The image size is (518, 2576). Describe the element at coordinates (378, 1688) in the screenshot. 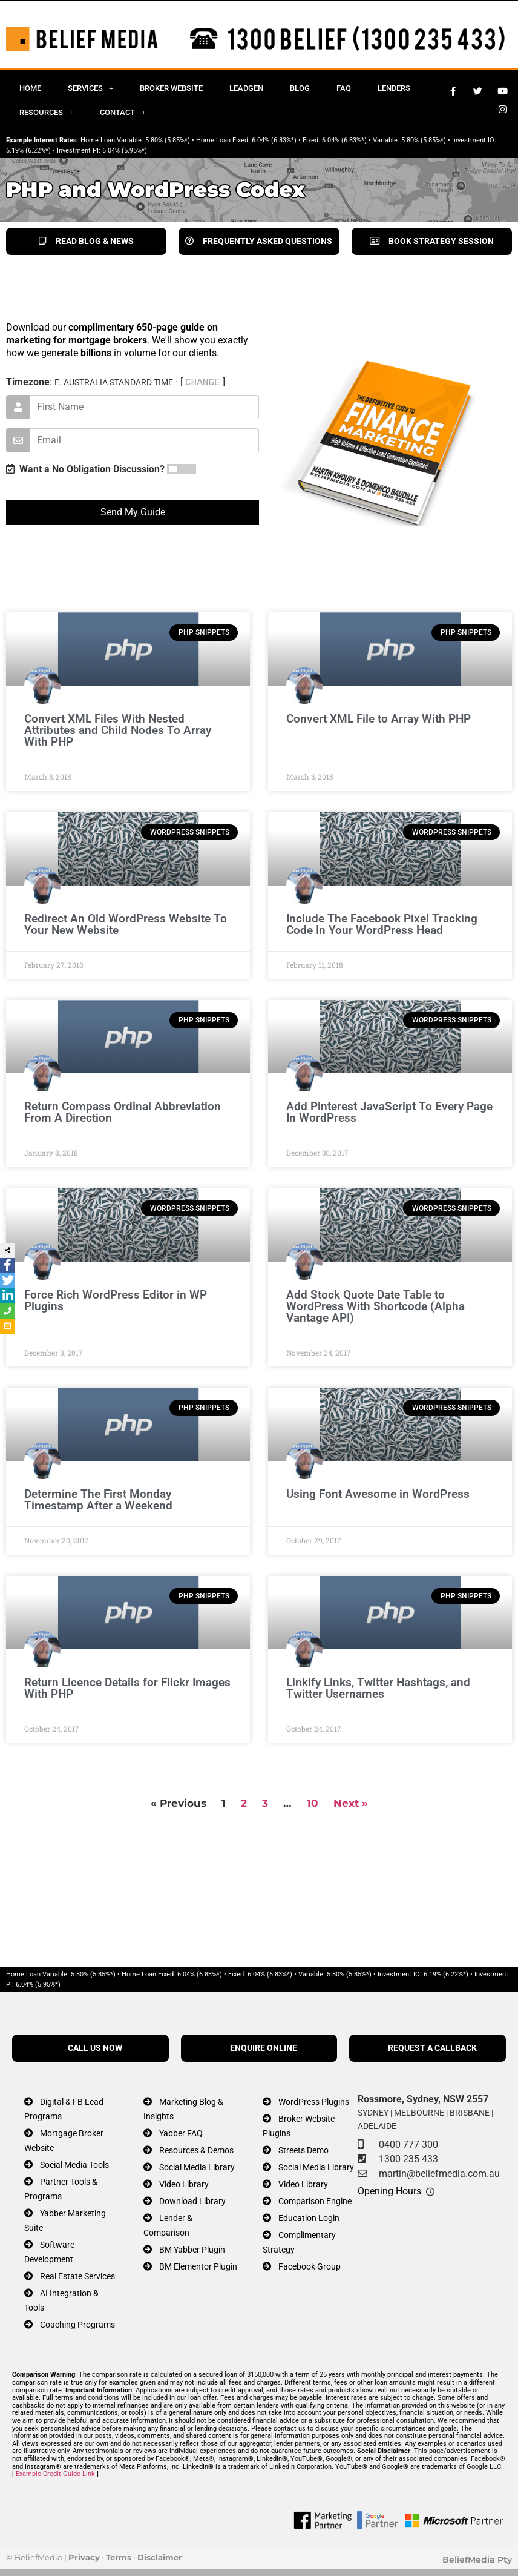

I see `Linkify Links, Twitter Hashtags, and Twitter Usernames` at that location.